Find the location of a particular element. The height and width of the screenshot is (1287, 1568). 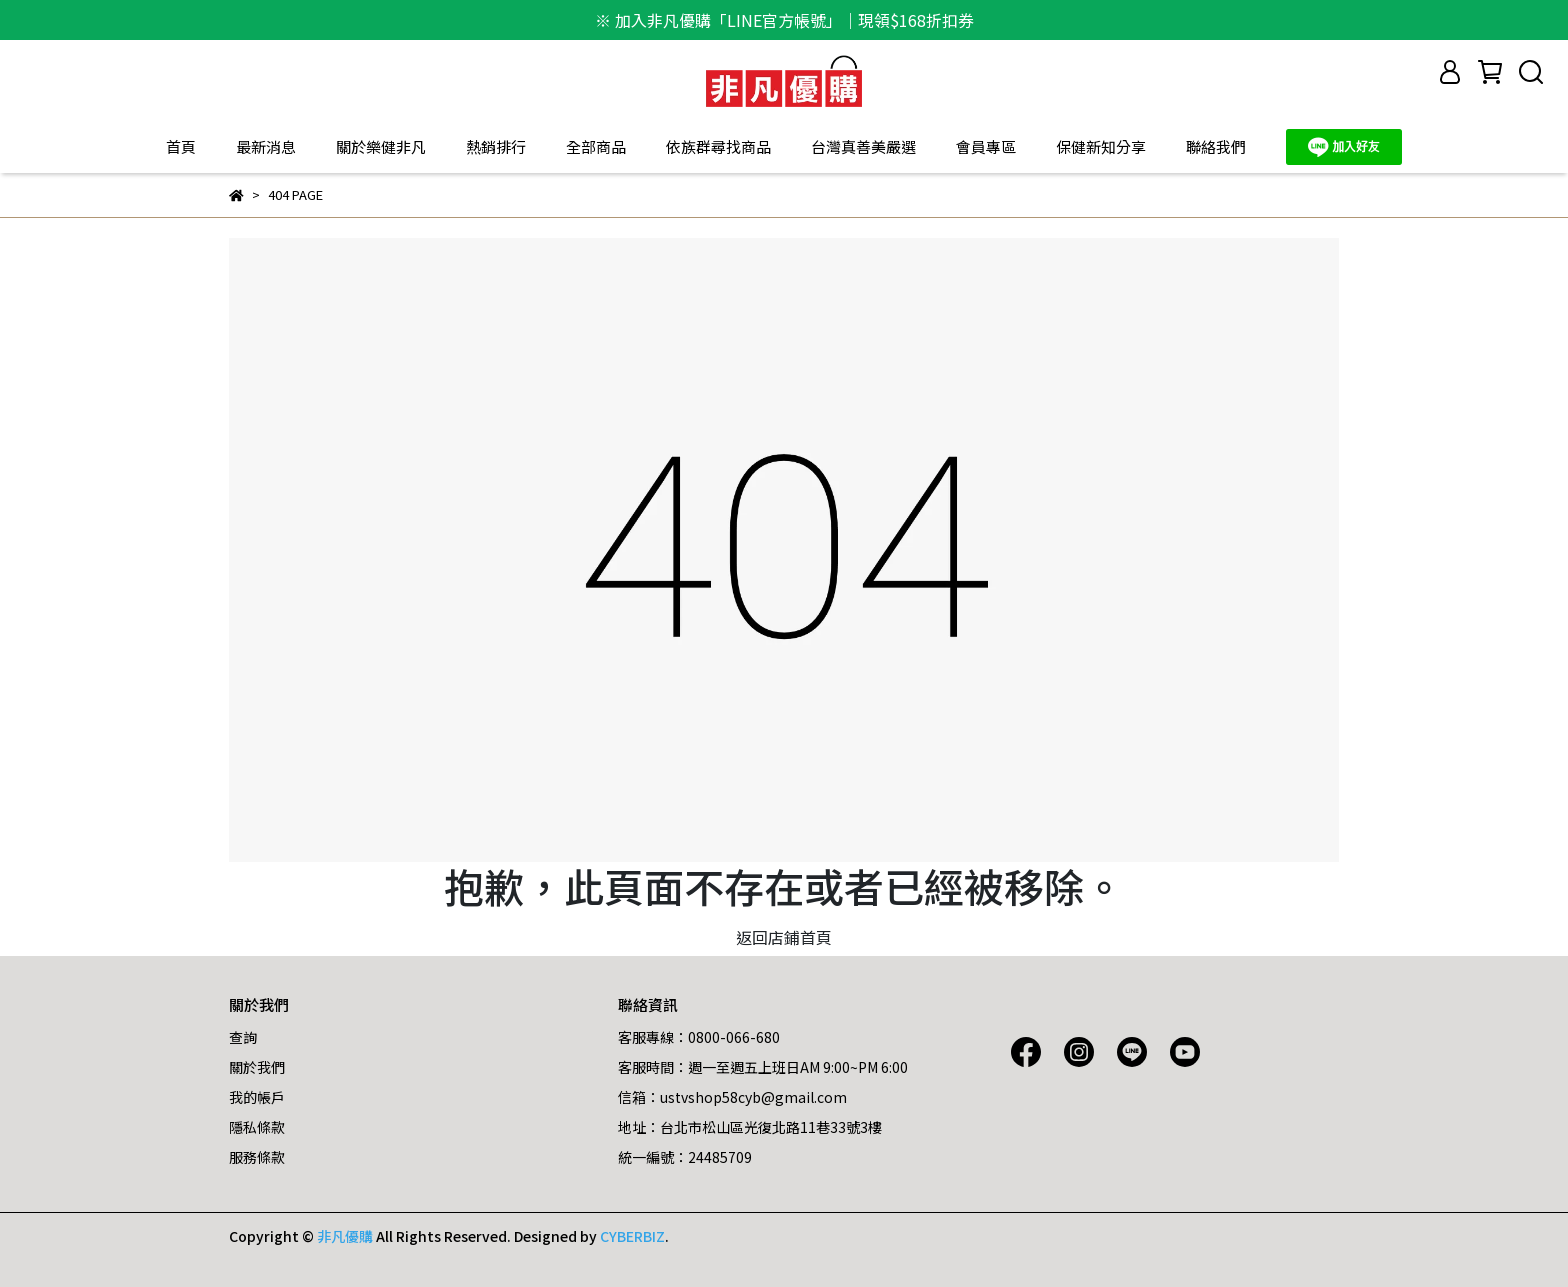

查詢 is located at coordinates (243, 1037).